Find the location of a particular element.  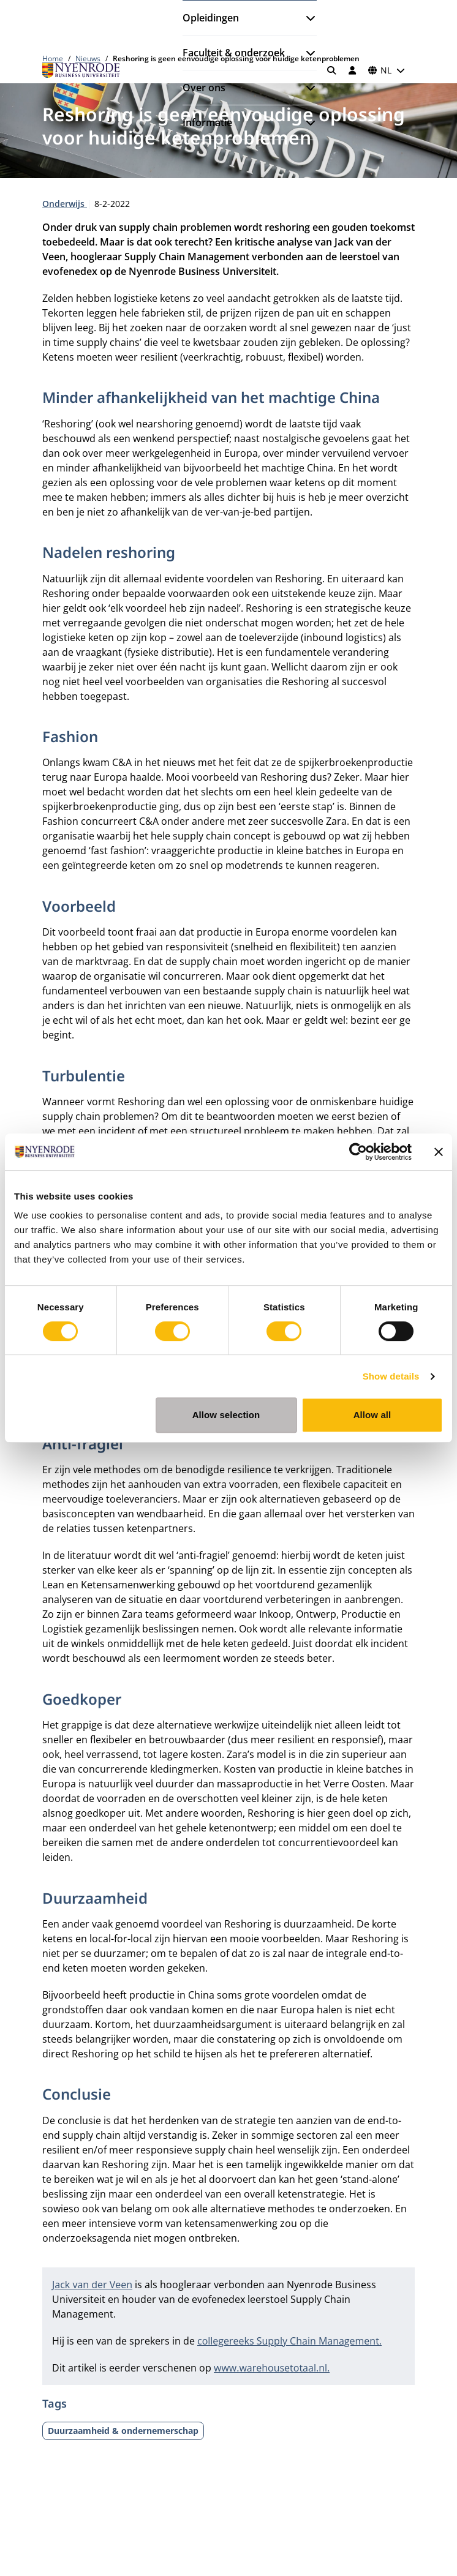

[Close banner] is located at coordinates (438, 1151).